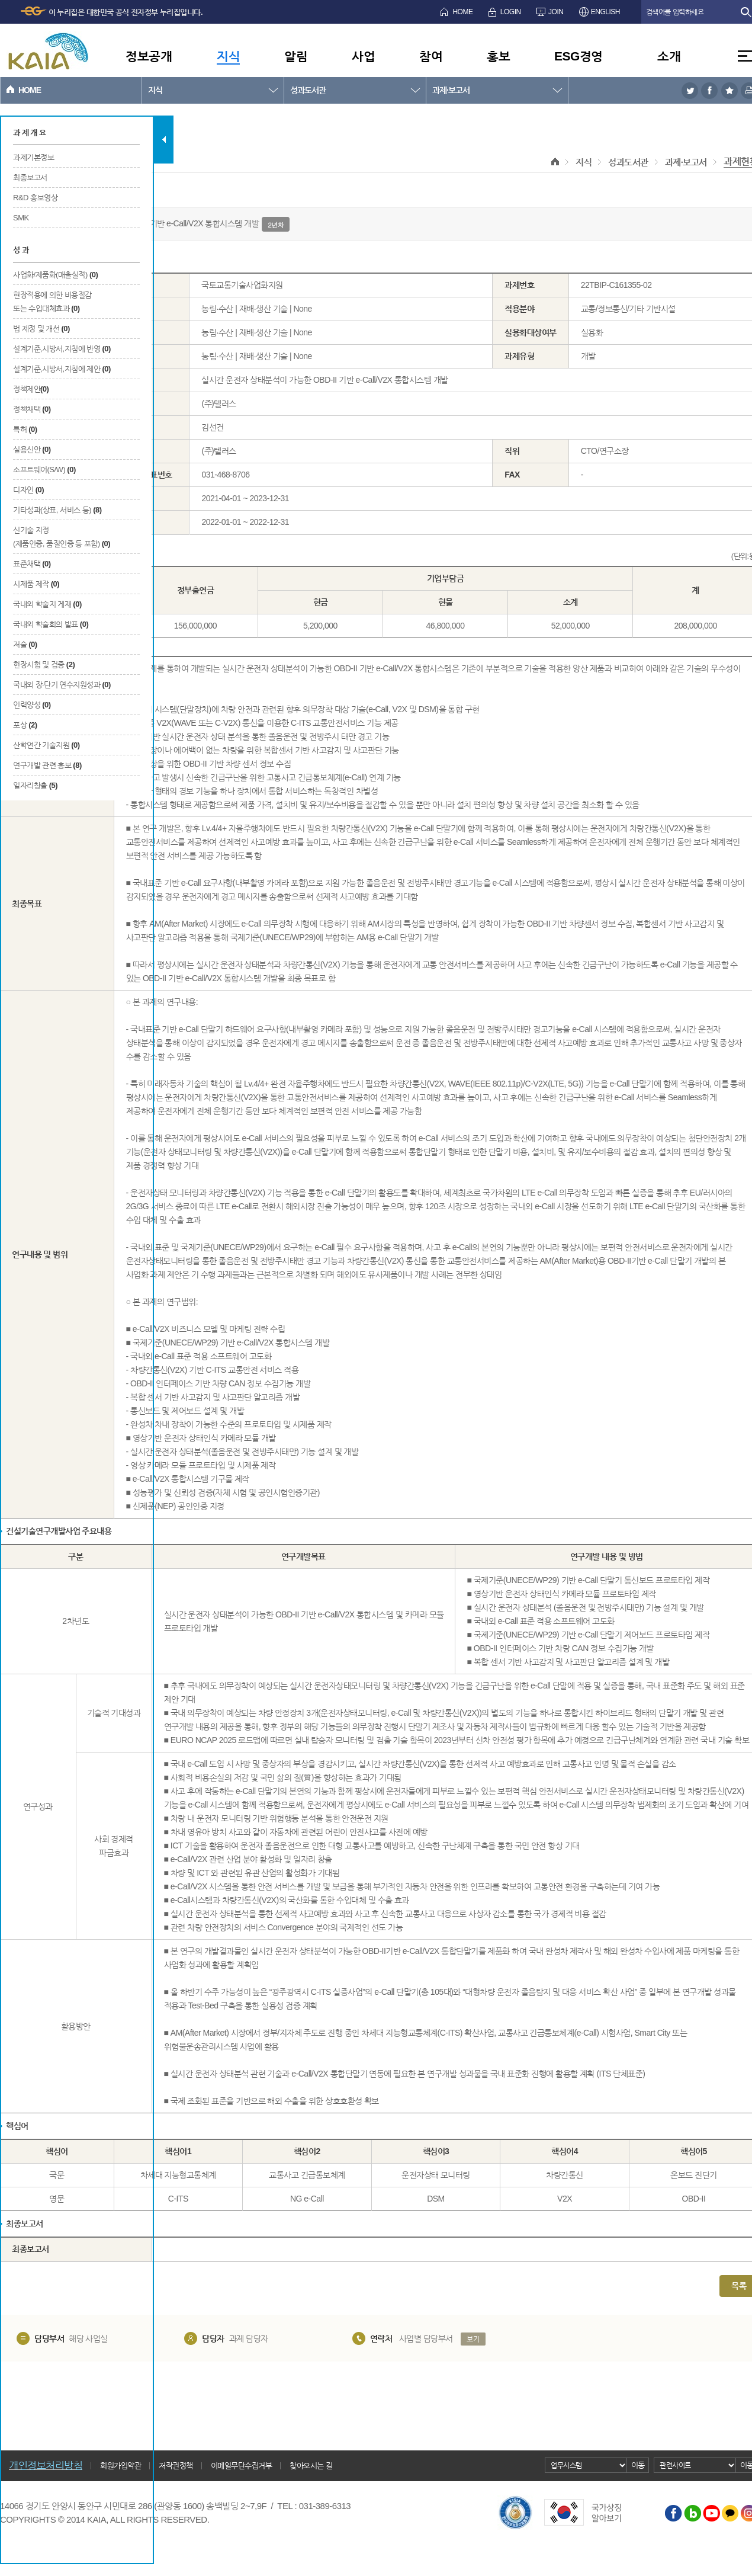 The width and height of the screenshot is (752, 2576). Describe the element at coordinates (228, 56) in the screenshot. I see `지식` at that location.